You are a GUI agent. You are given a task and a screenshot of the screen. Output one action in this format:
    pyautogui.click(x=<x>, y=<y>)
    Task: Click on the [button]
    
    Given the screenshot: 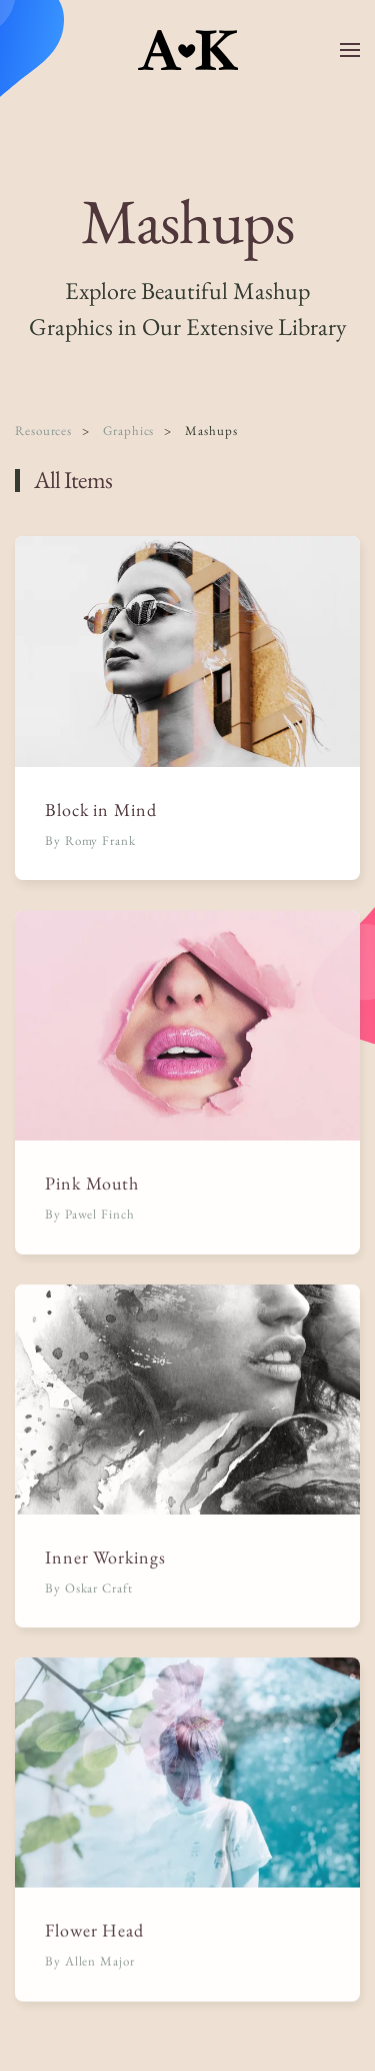 What is the action you would take?
    pyautogui.click(x=350, y=50)
    